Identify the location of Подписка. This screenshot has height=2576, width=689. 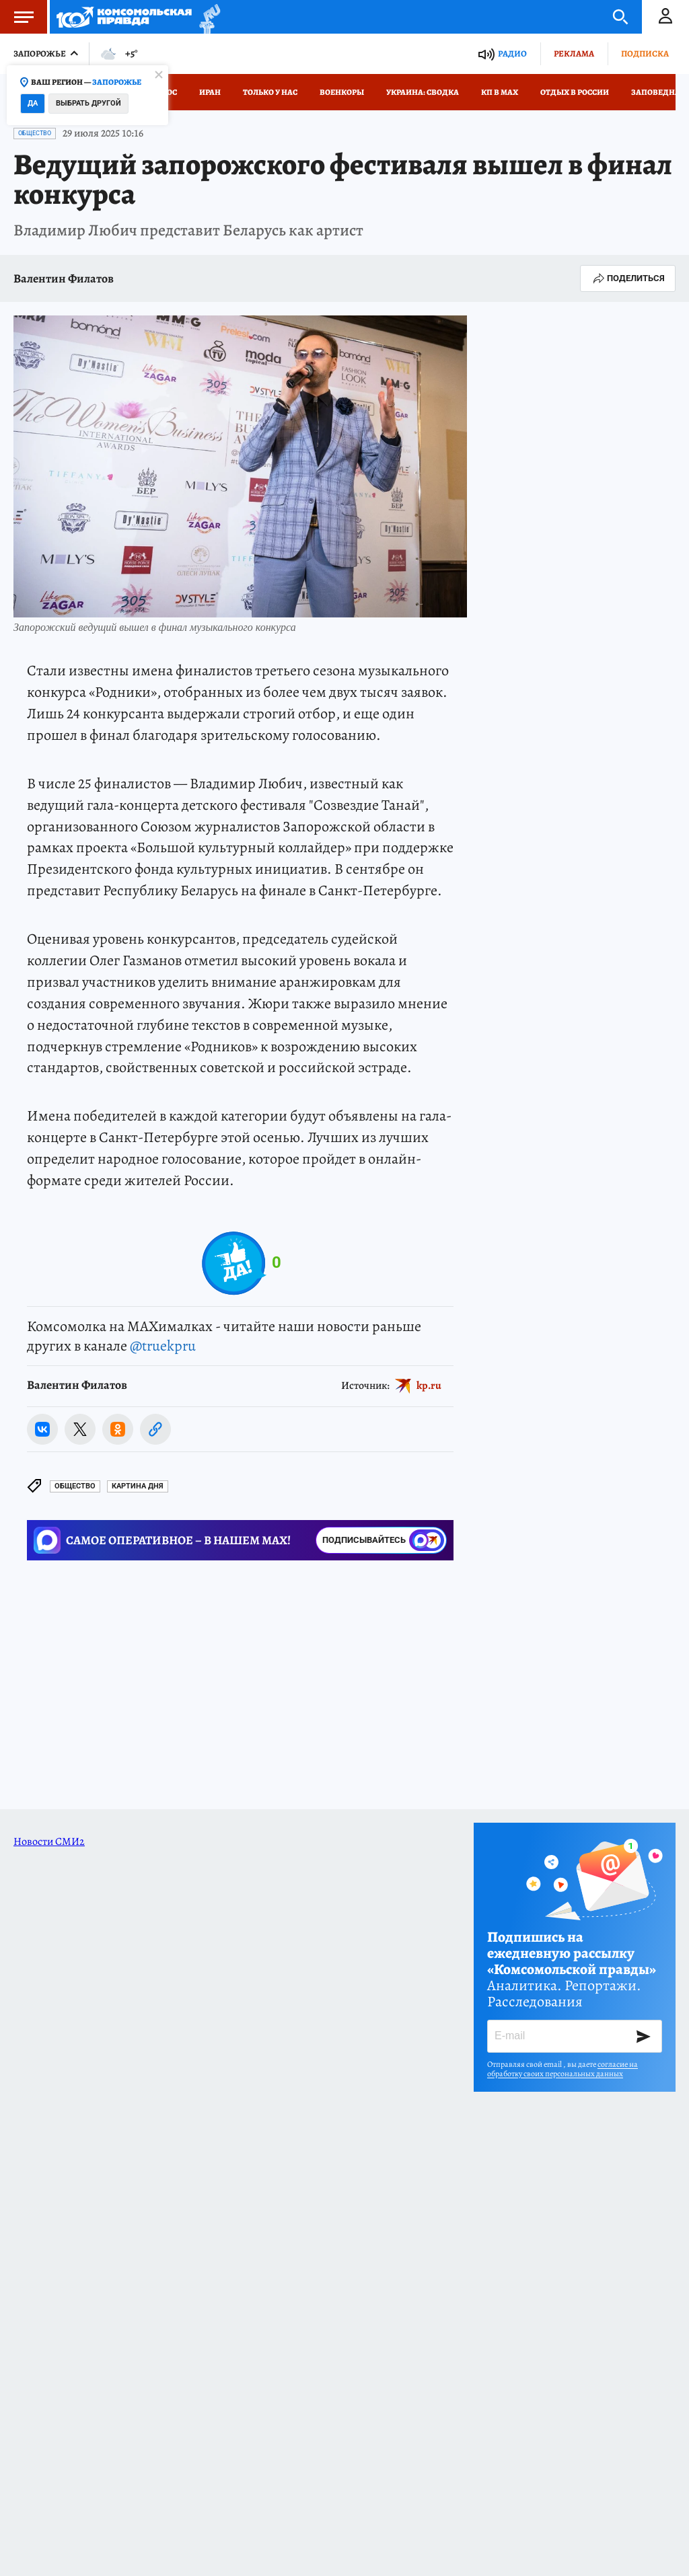
(645, 53).